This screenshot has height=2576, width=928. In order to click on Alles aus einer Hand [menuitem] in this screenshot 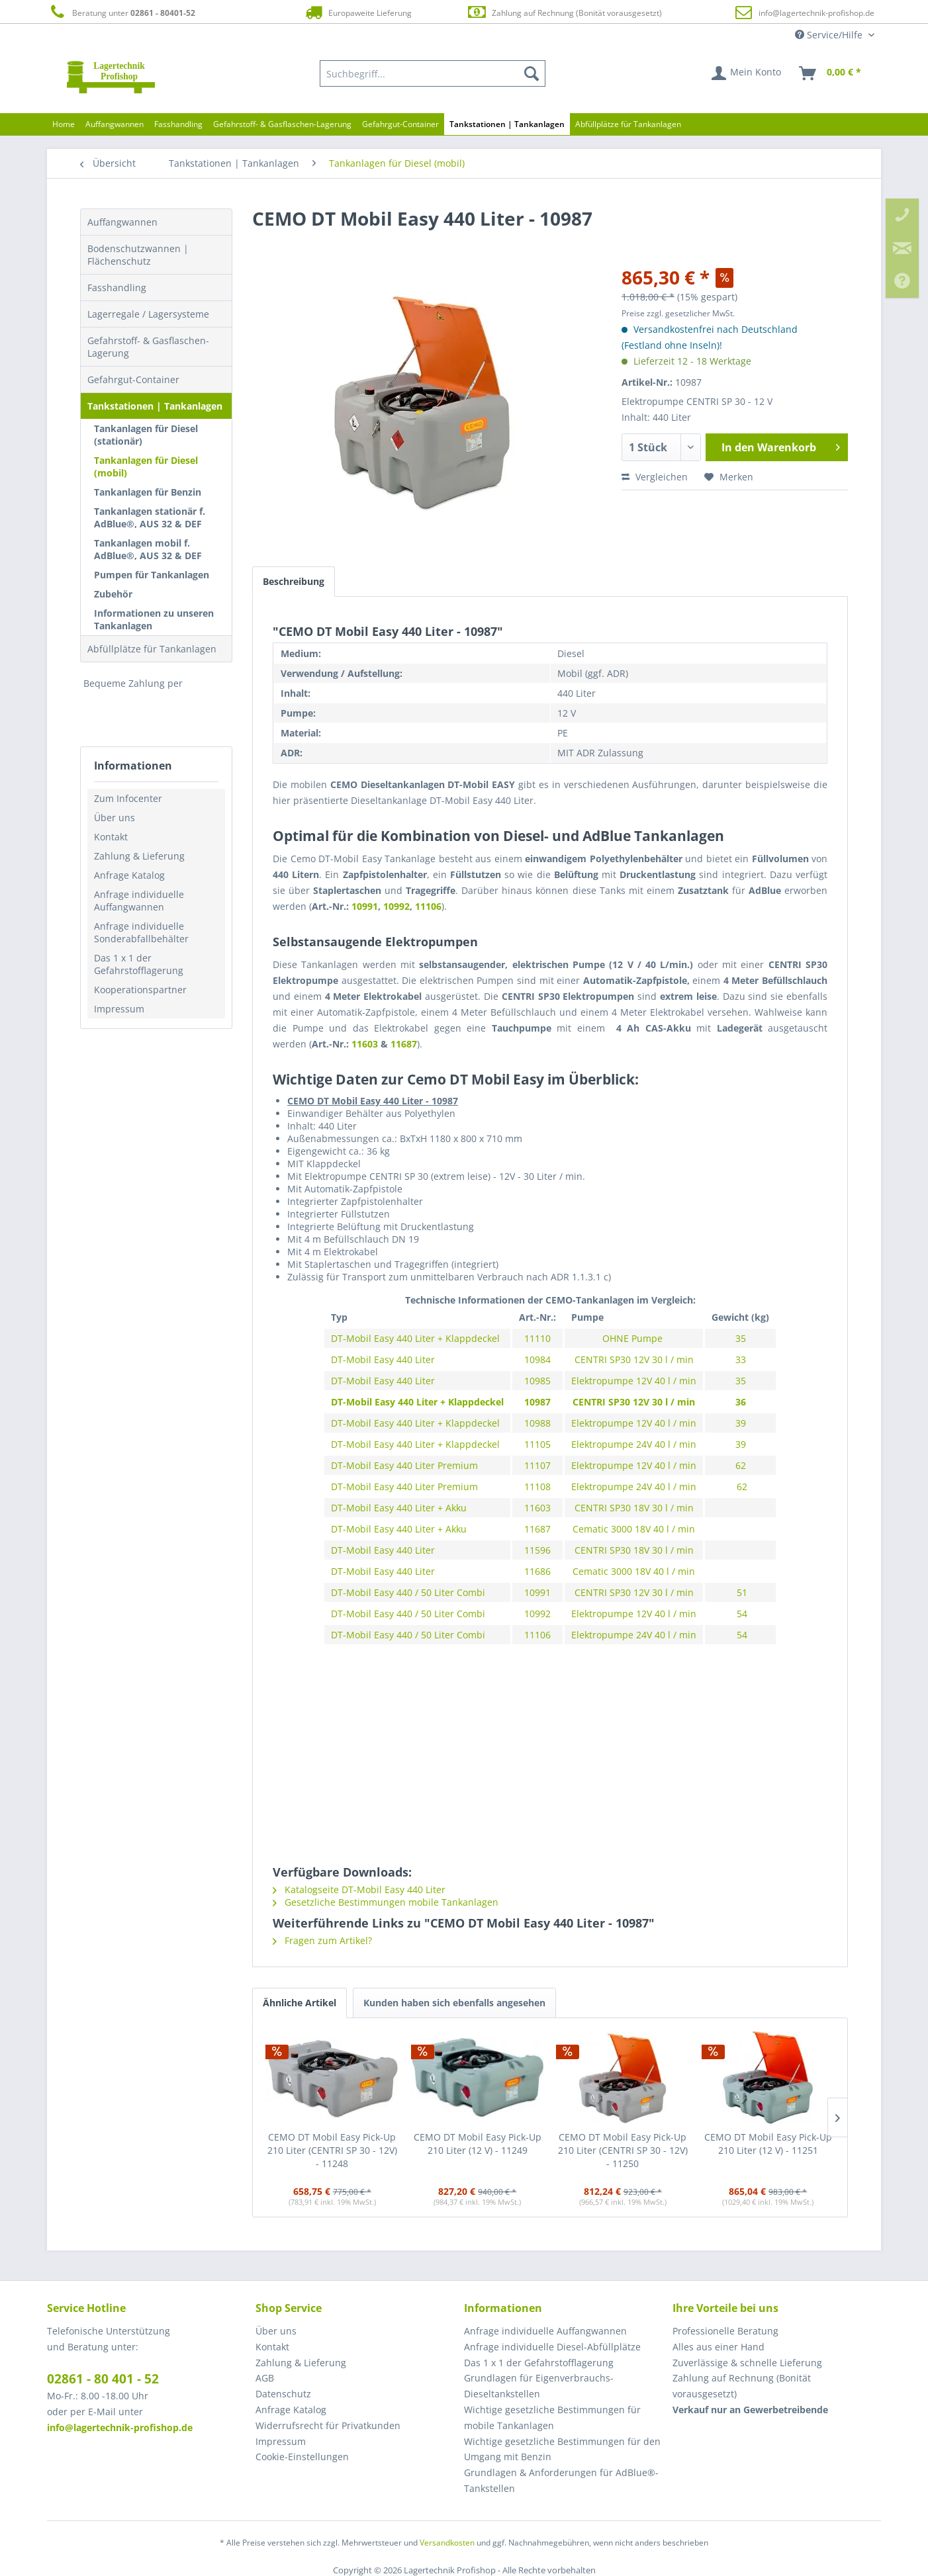, I will do `click(719, 2346)`.